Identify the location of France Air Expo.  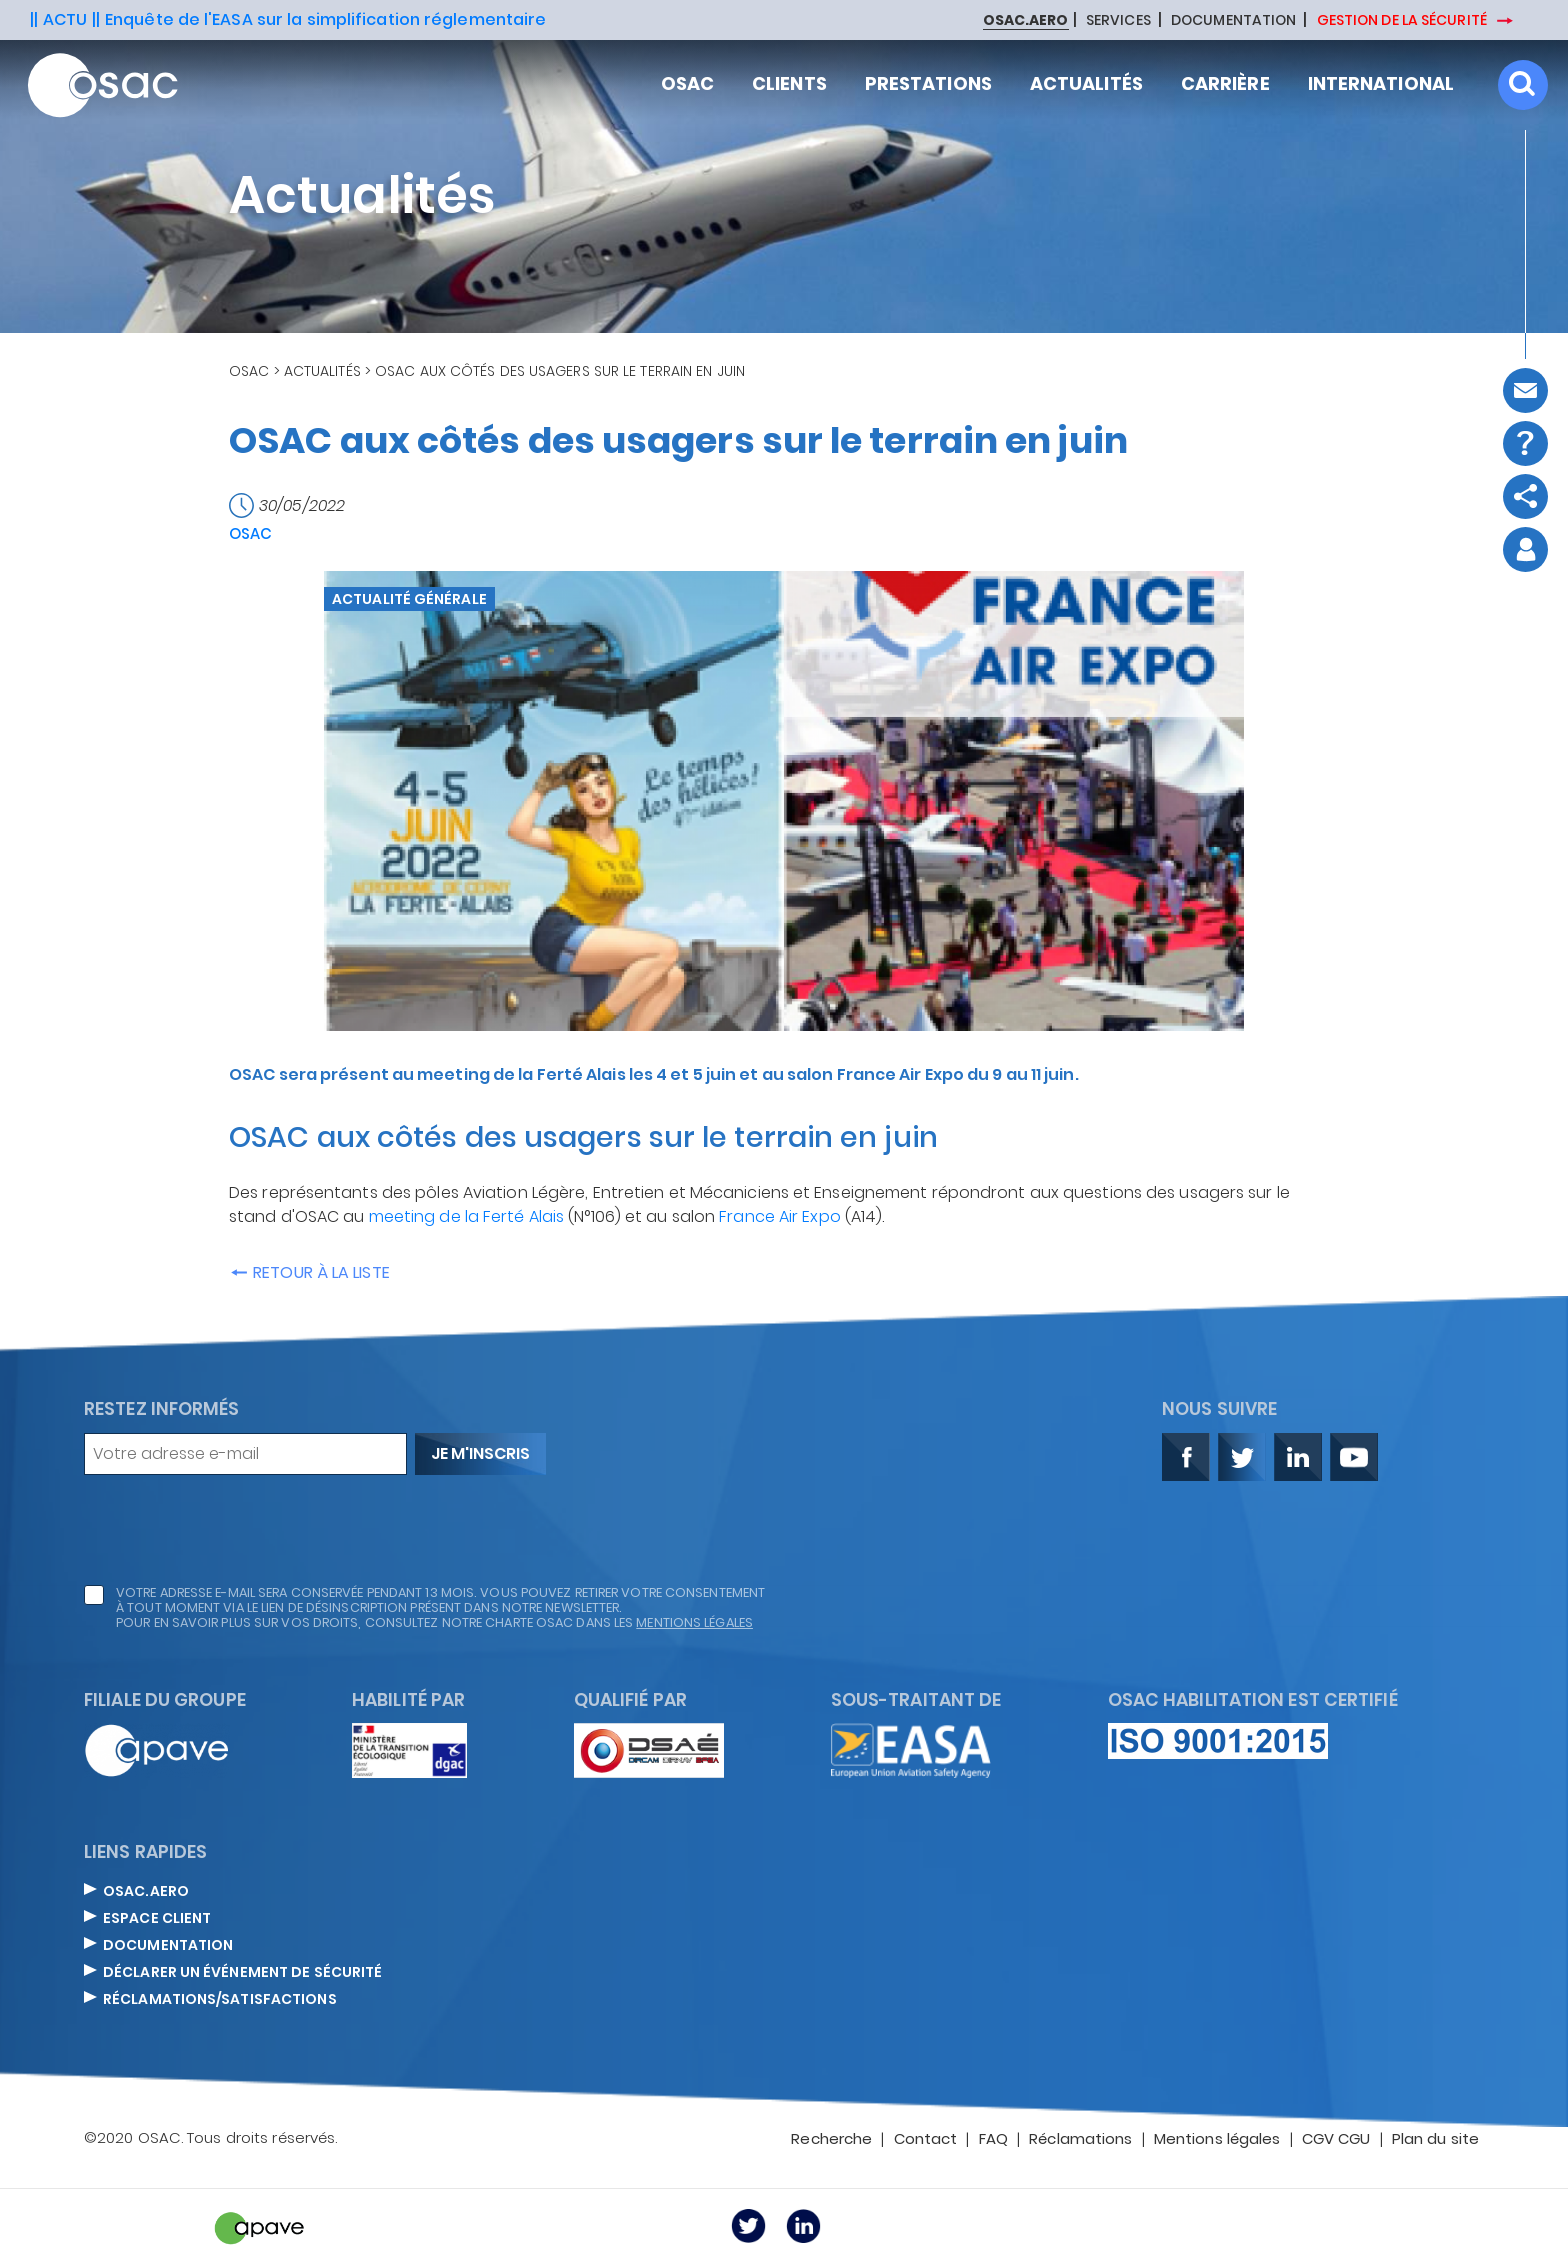
(780, 1216).